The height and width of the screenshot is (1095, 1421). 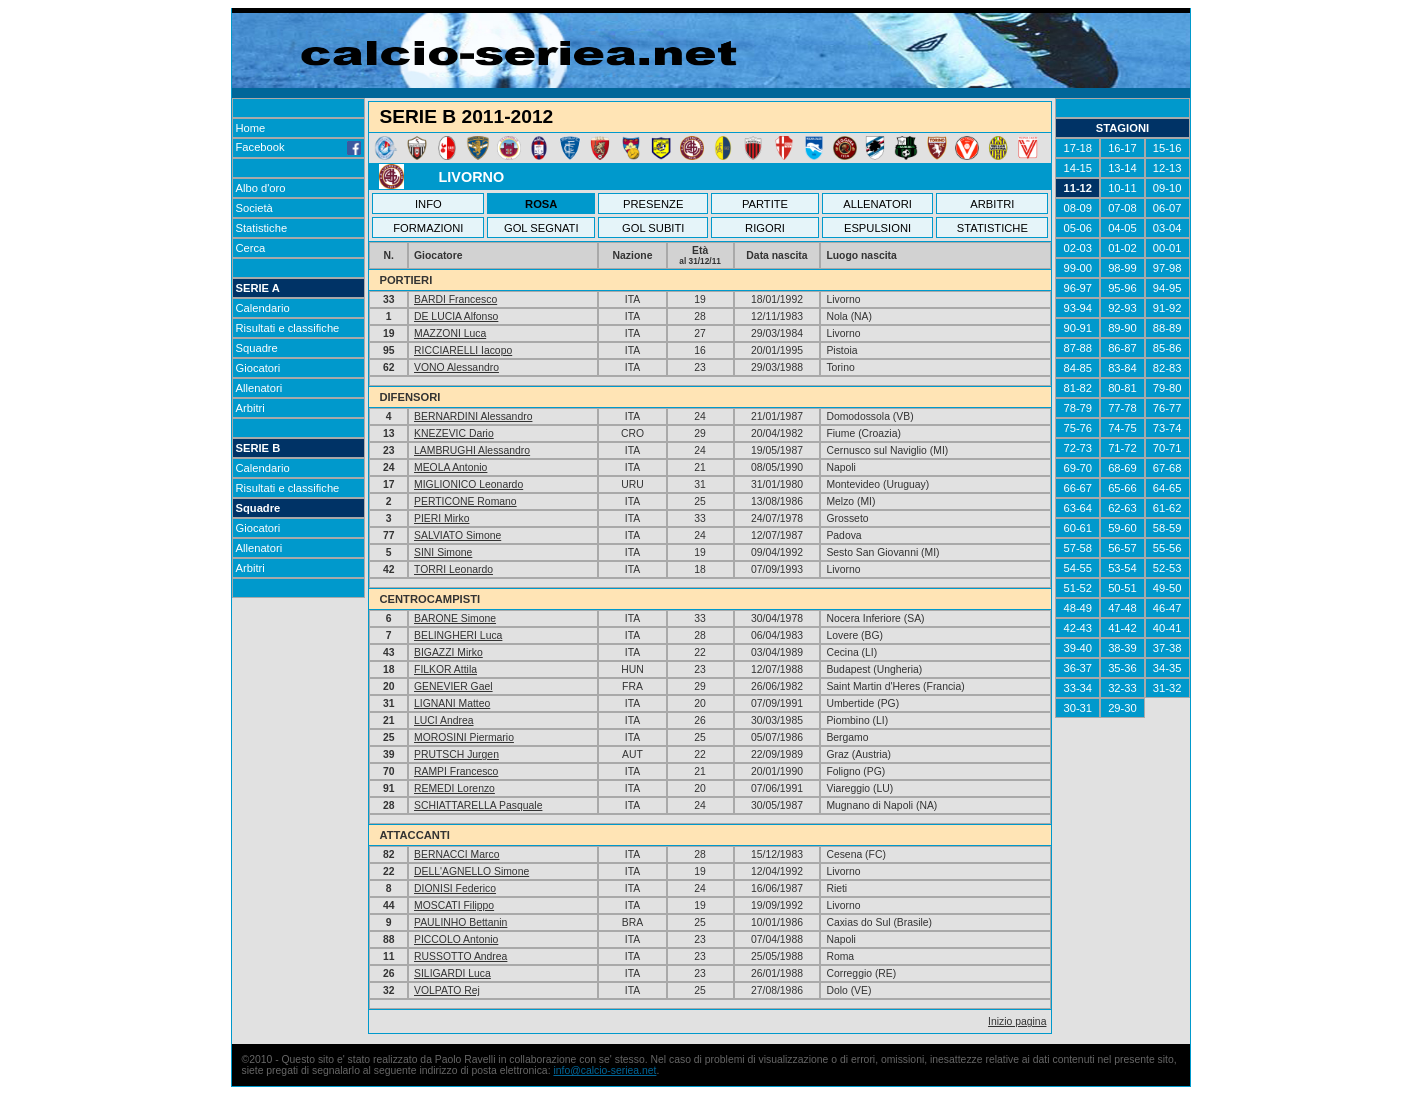 What do you see at coordinates (541, 228) in the screenshot?
I see `GOL SEGNATI` at bounding box center [541, 228].